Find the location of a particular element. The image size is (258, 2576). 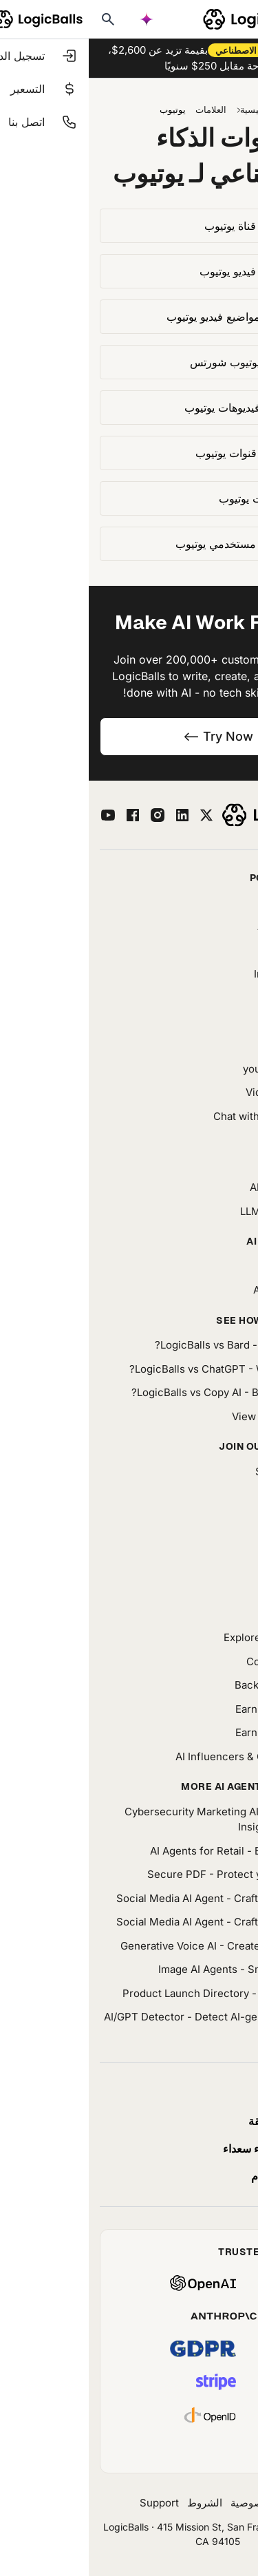

AI/GPT Detector - Detect AI-generated content easily is located at coordinates (131, 2024).